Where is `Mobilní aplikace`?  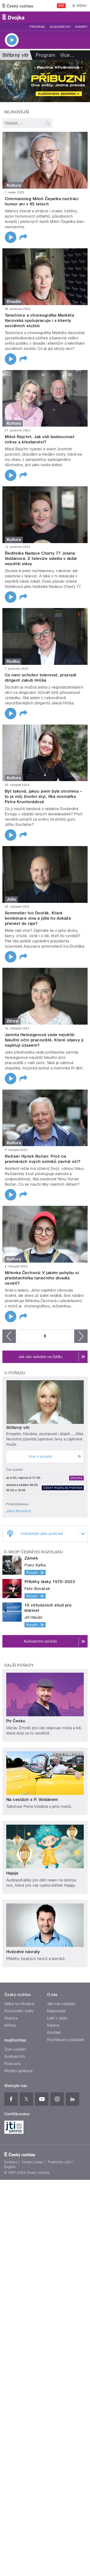
Mobilní aplikace is located at coordinates (18, 2071).